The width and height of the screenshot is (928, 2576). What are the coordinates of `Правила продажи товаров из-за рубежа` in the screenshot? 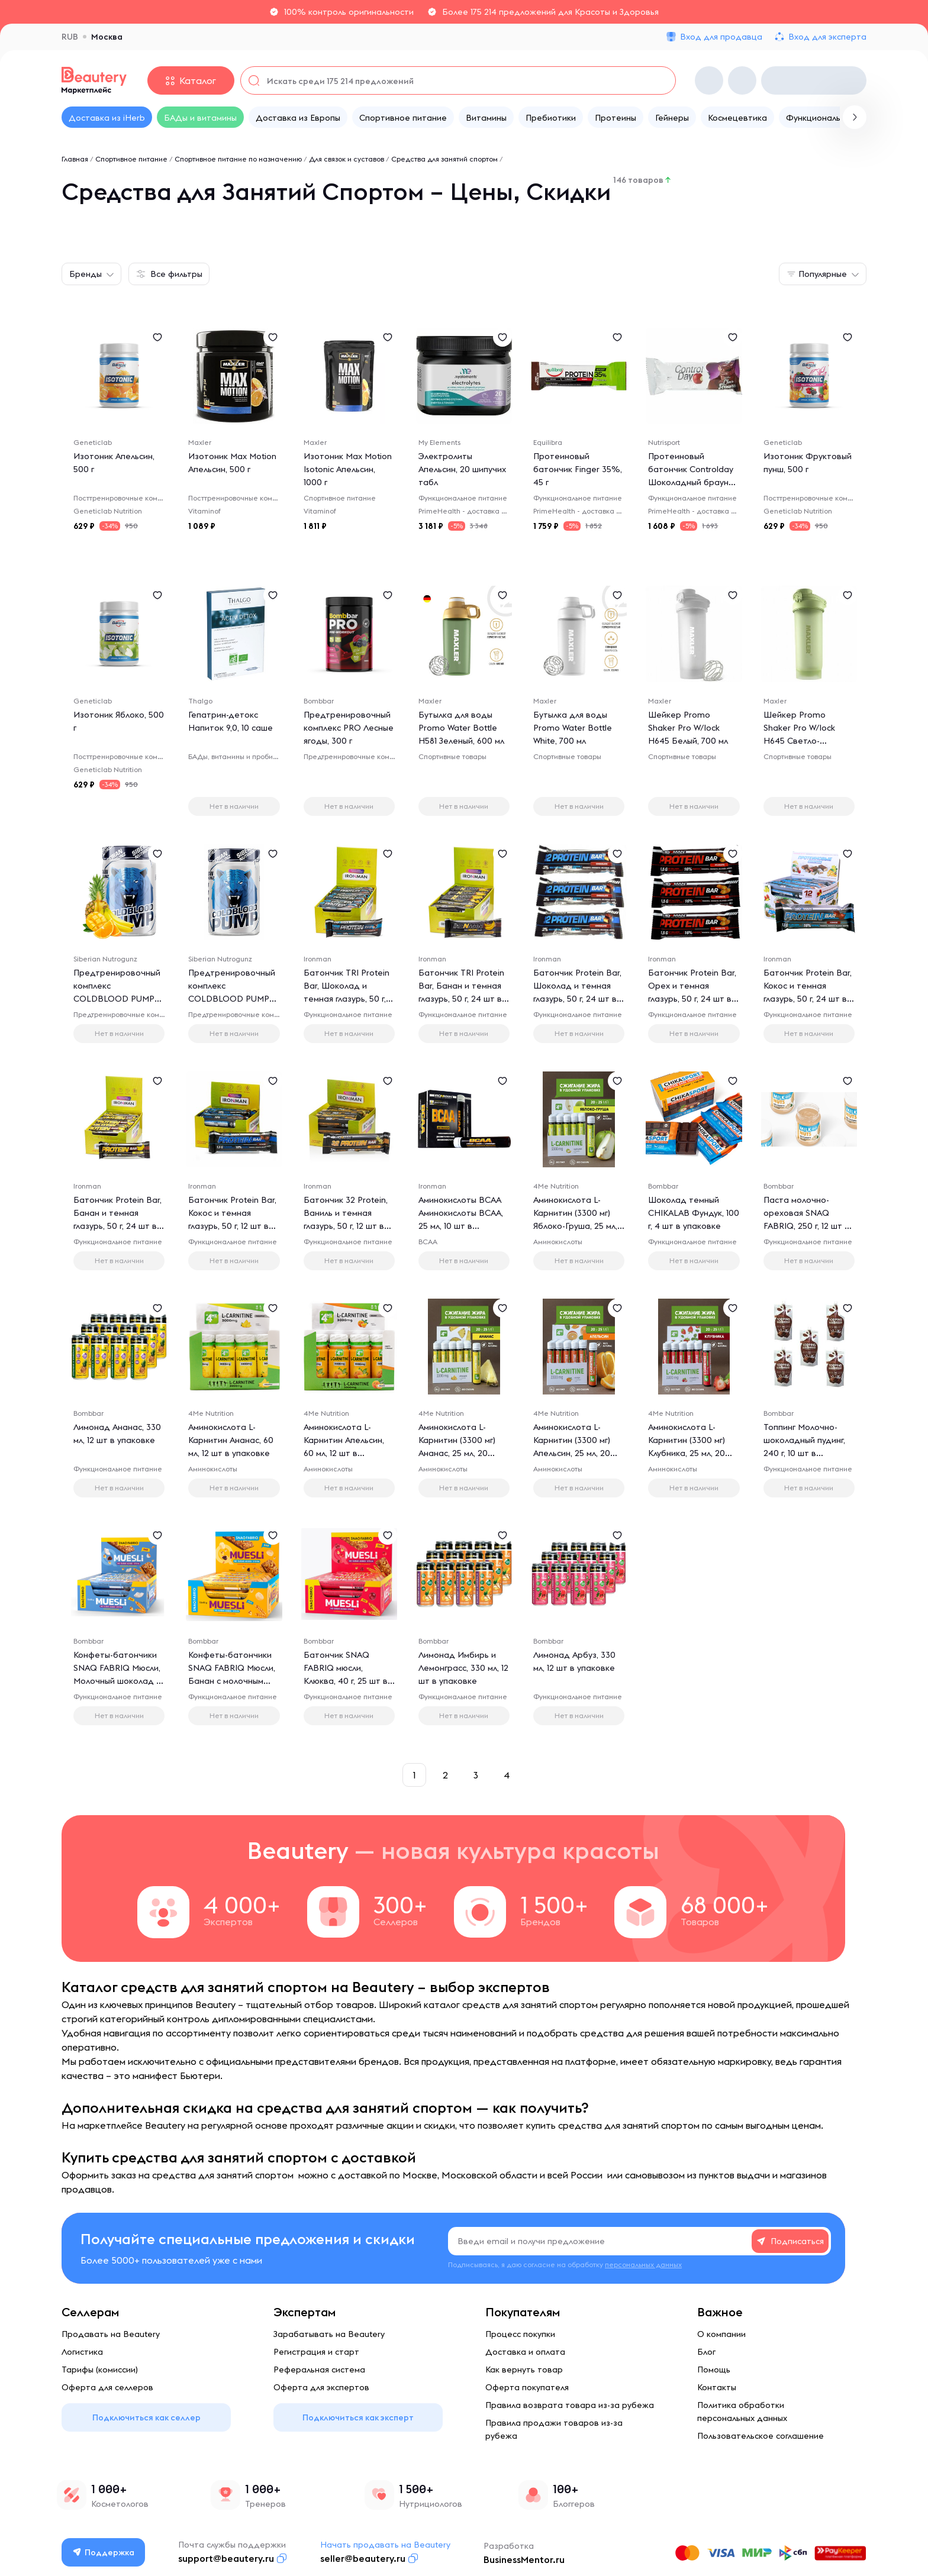 It's located at (554, 2429).